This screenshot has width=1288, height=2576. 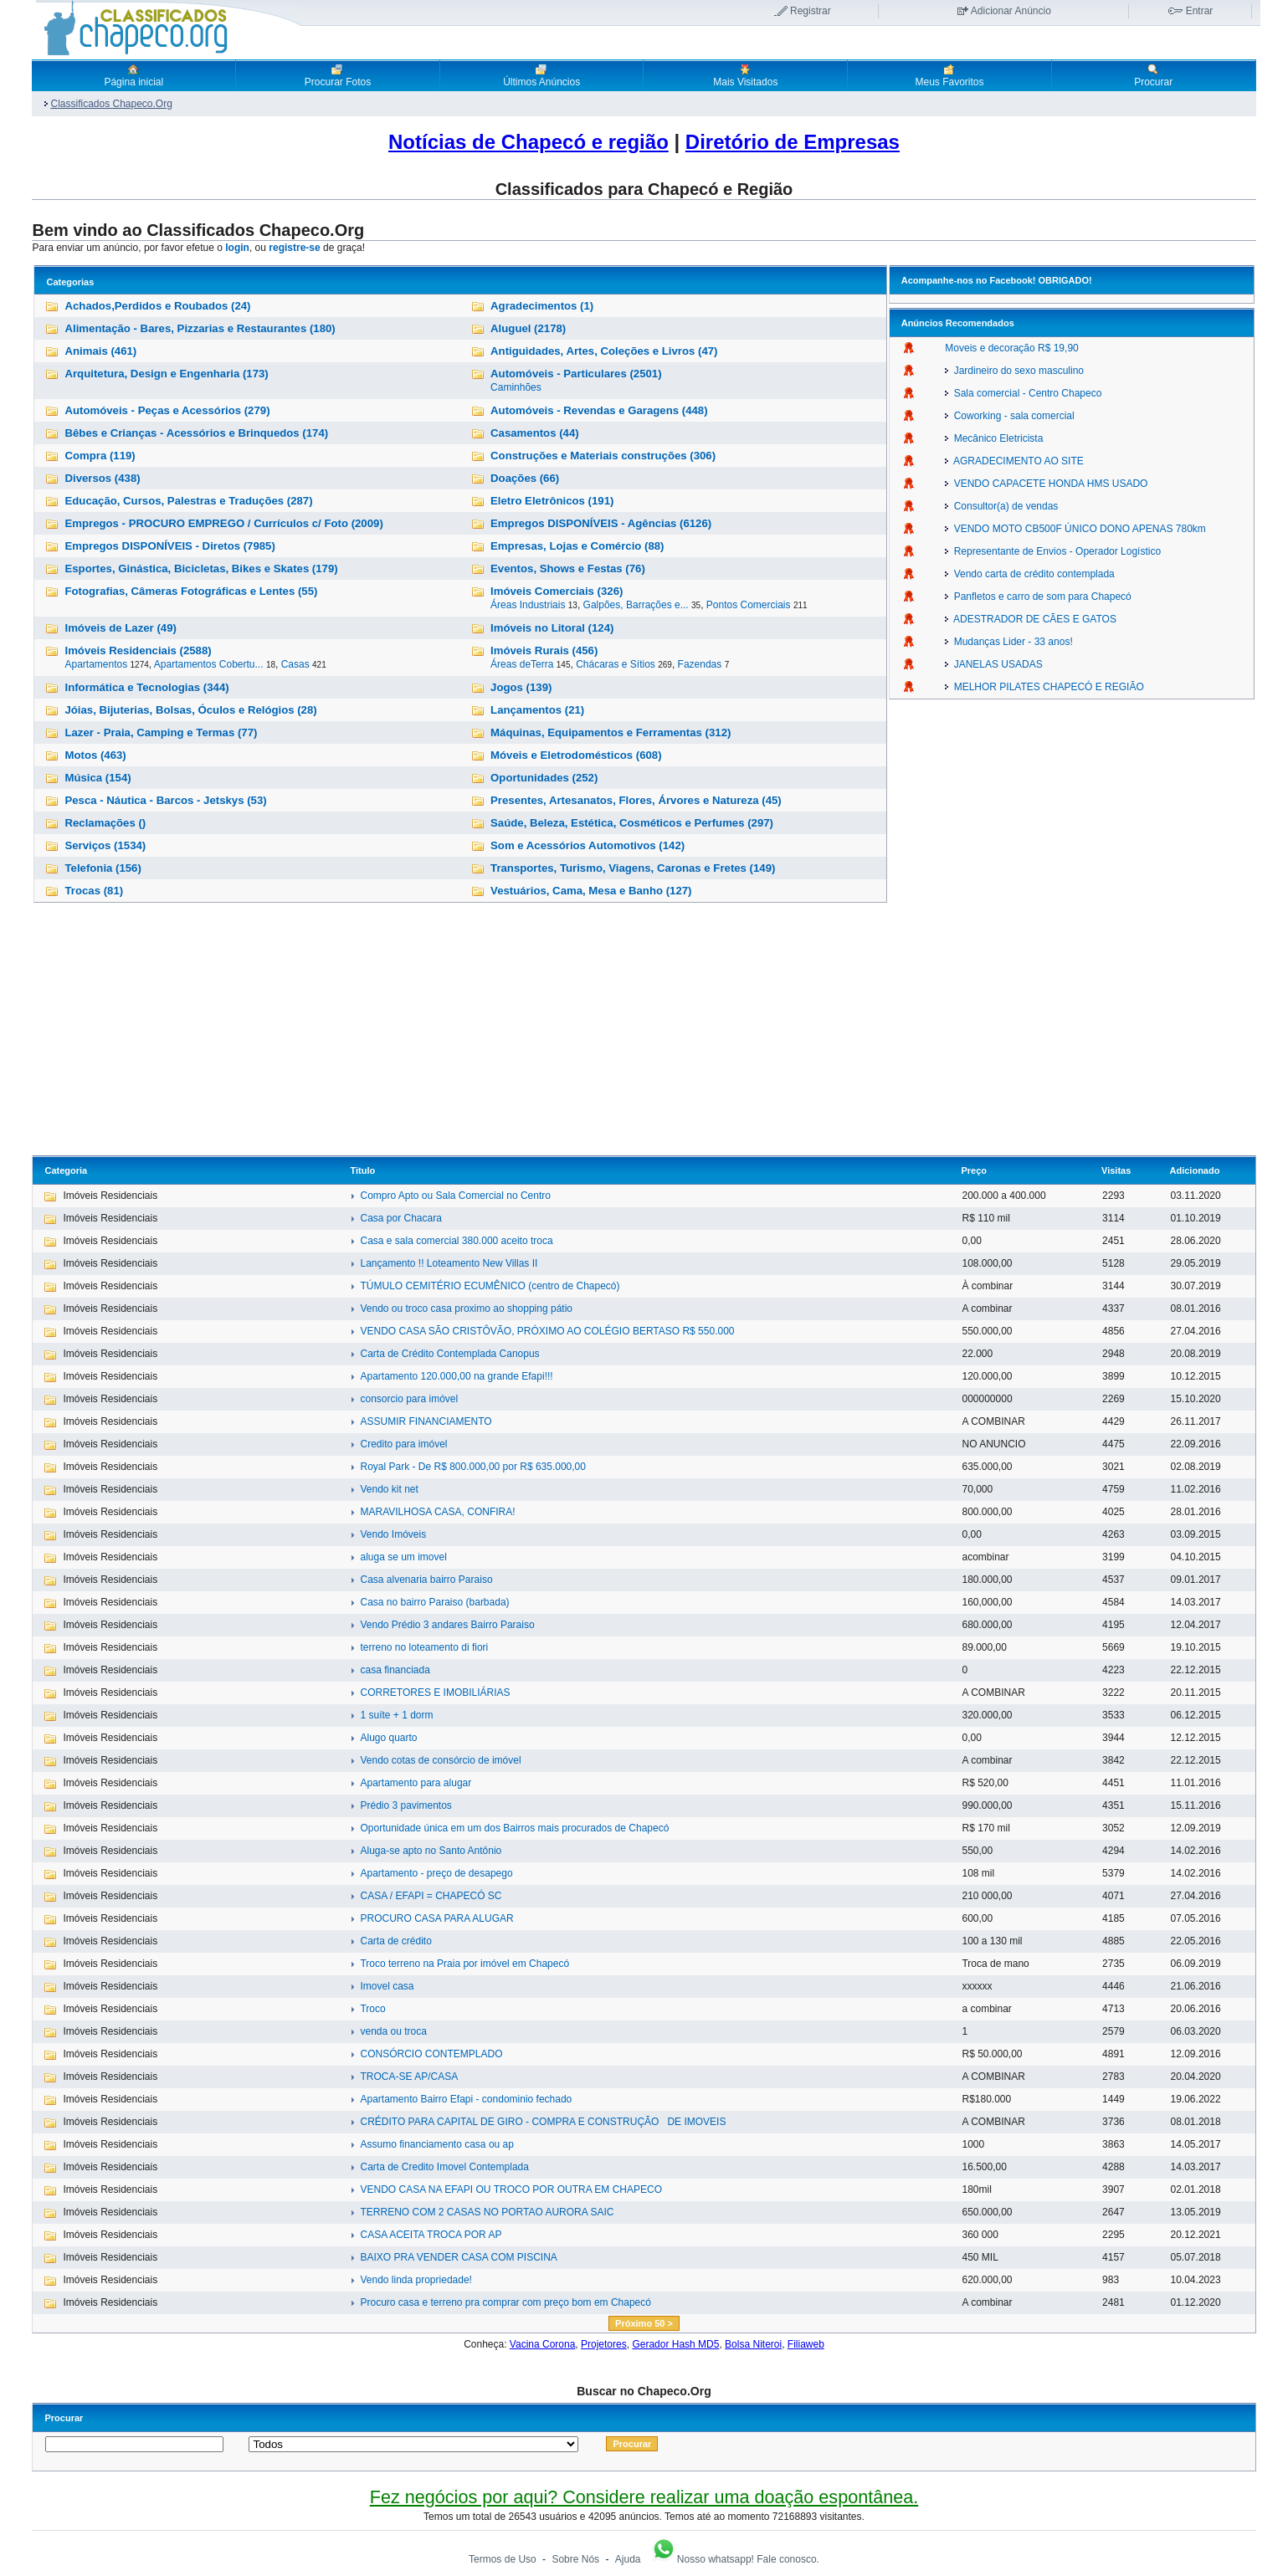 What do you see at coordinates (409, 1399) in the screenshot?
I see `consorcio para imóvel` at bounding box center [409, 1399].